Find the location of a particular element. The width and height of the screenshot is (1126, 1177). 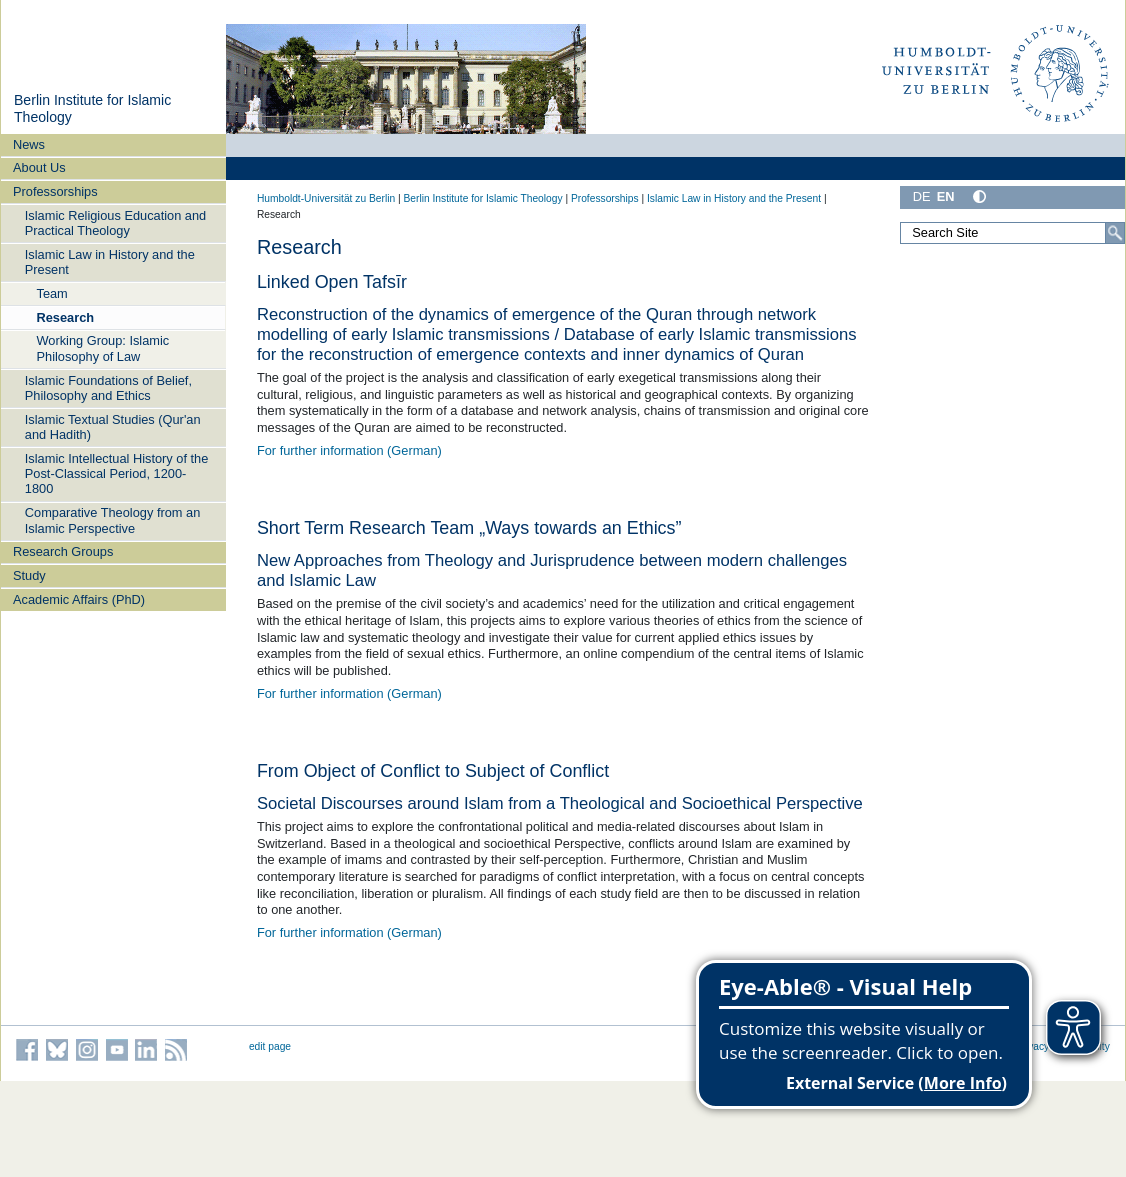

Research Groups is located at coordinates (63, 551).